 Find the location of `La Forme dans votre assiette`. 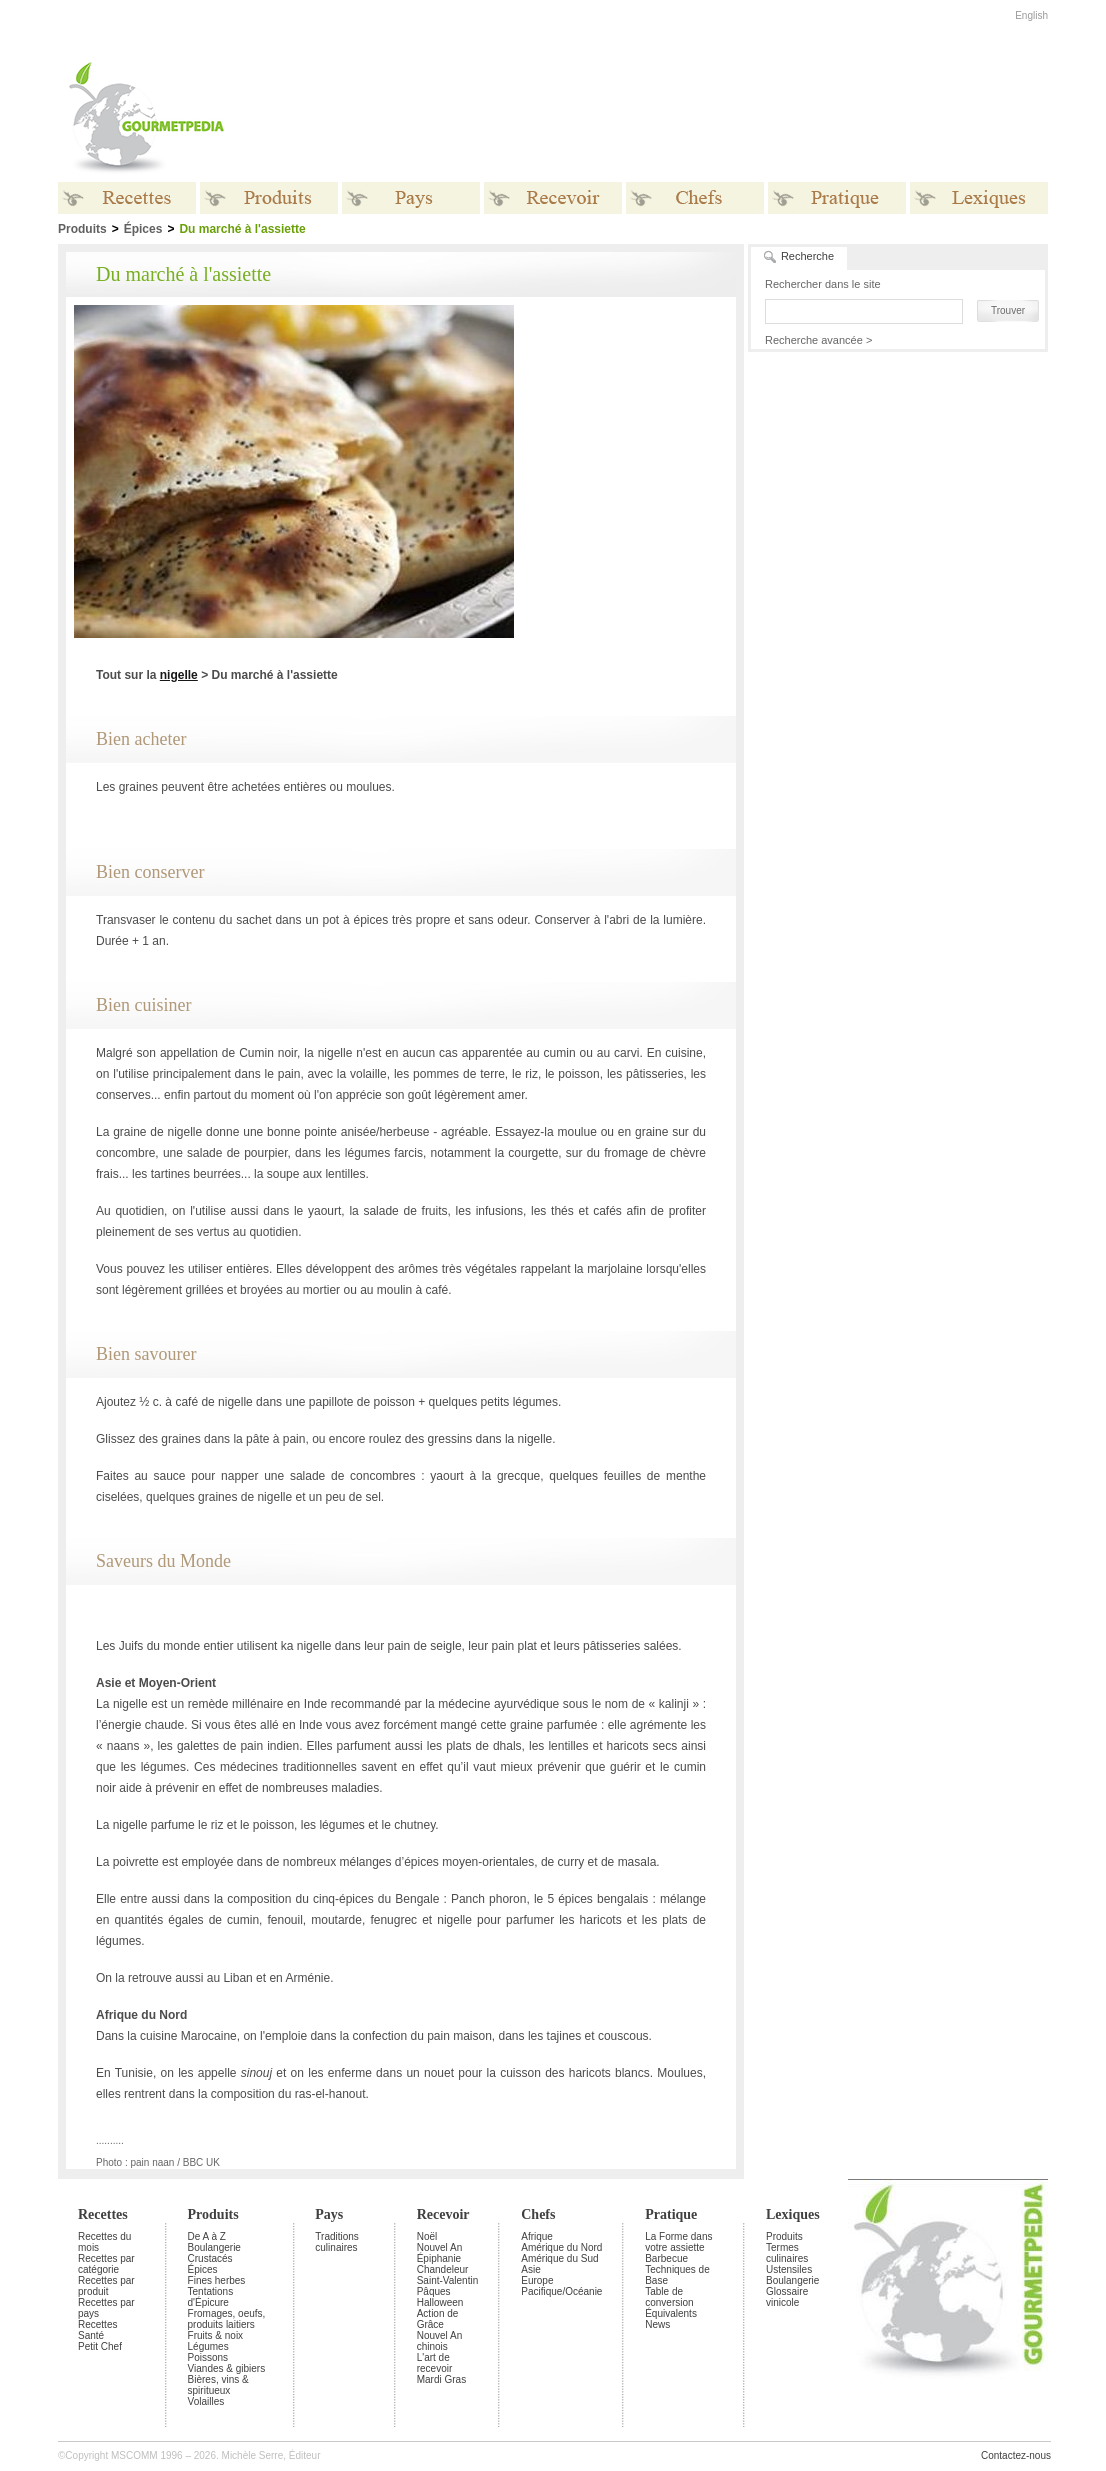

La Forme dans votre assiette is located at coordinates (678, 2242).